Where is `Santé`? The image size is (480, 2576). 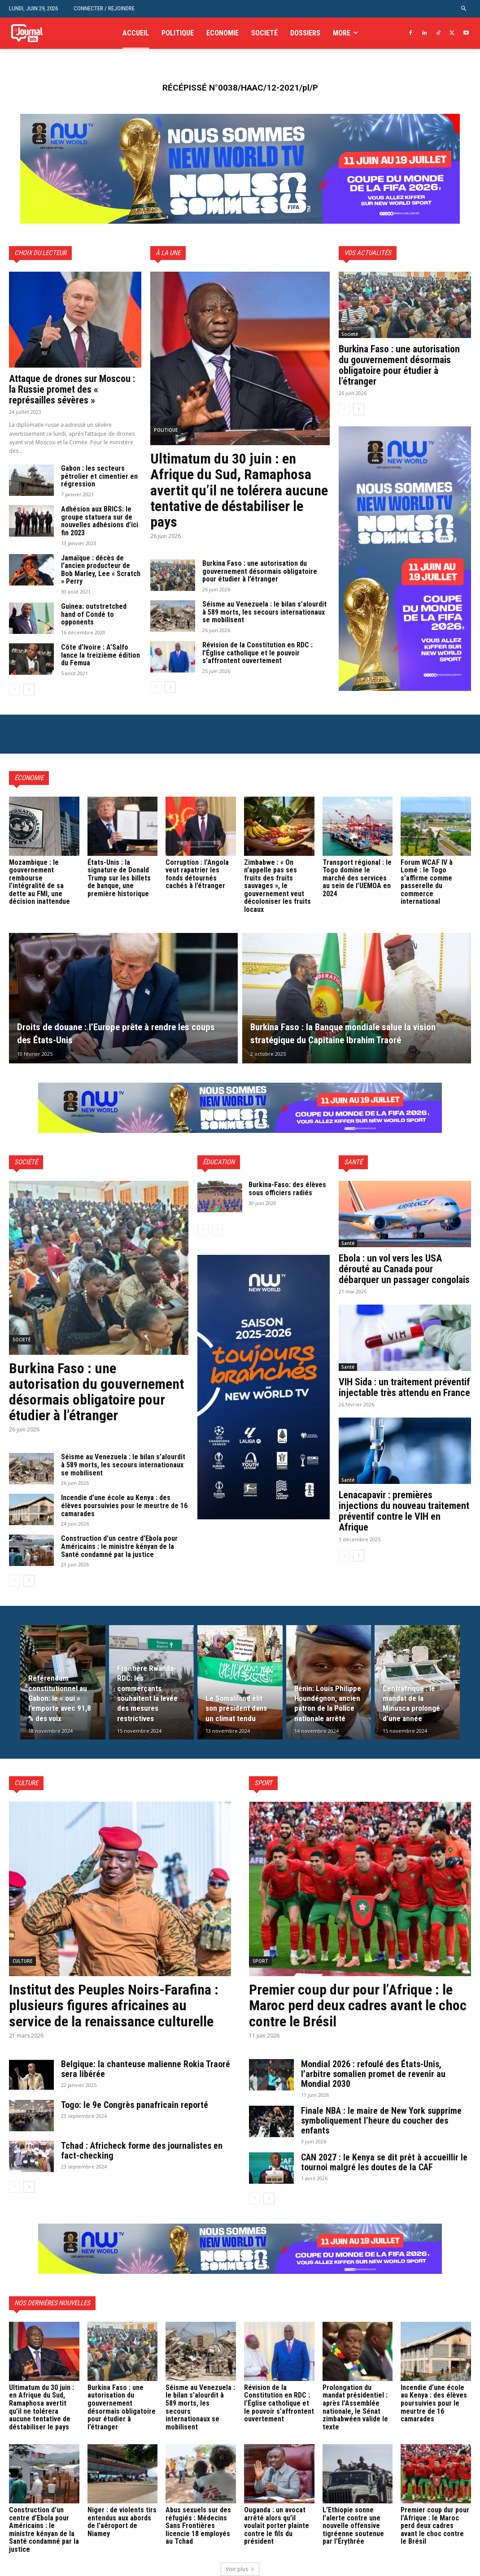 Santé is located at coordinates (347, 1243).